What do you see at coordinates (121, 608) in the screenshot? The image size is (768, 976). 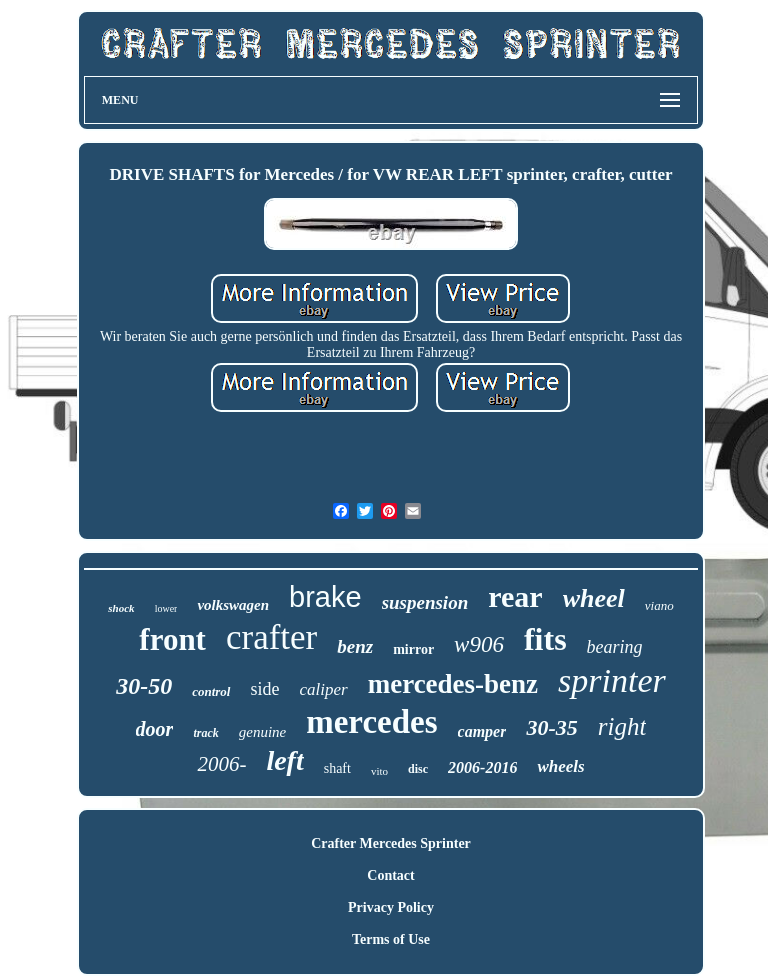 I see `shock` at bounding box center [121, 608].